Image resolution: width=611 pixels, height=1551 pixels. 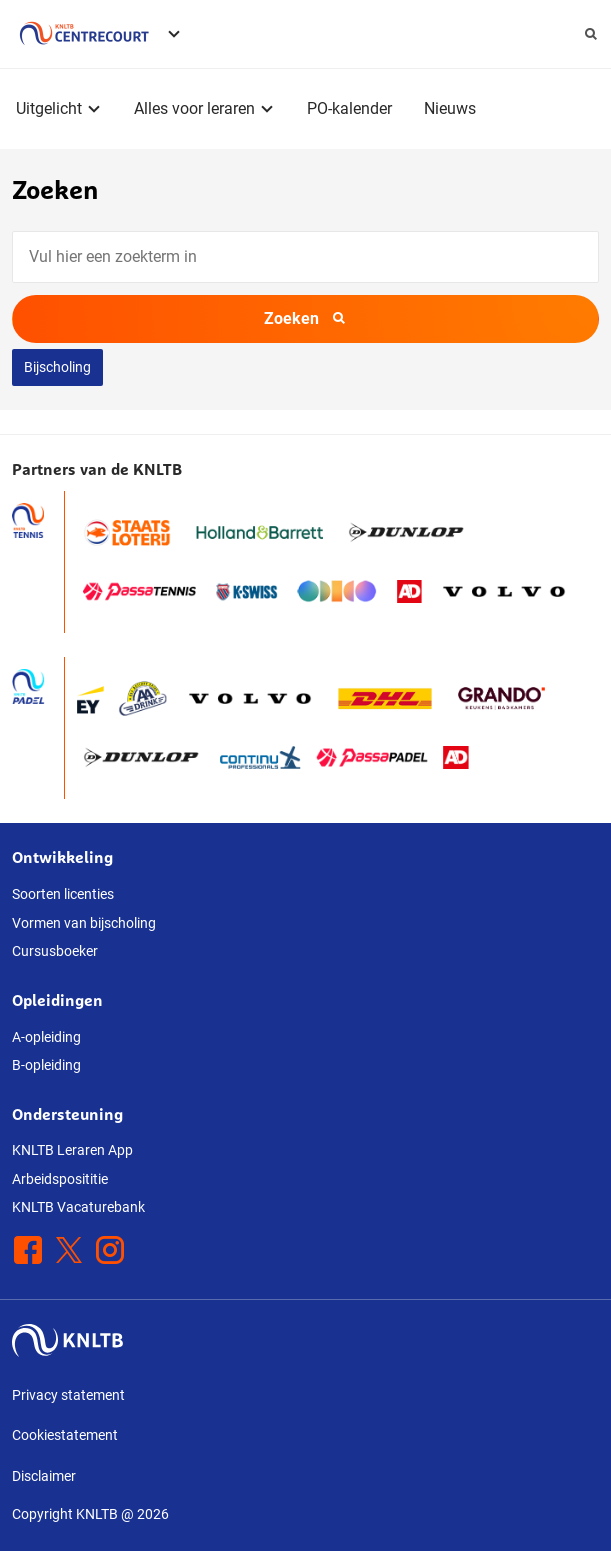 What do you see at coordinates (84, 923) in the screenshot?
I see `Vormen van bijscholing` at bounding box center [84, 923].